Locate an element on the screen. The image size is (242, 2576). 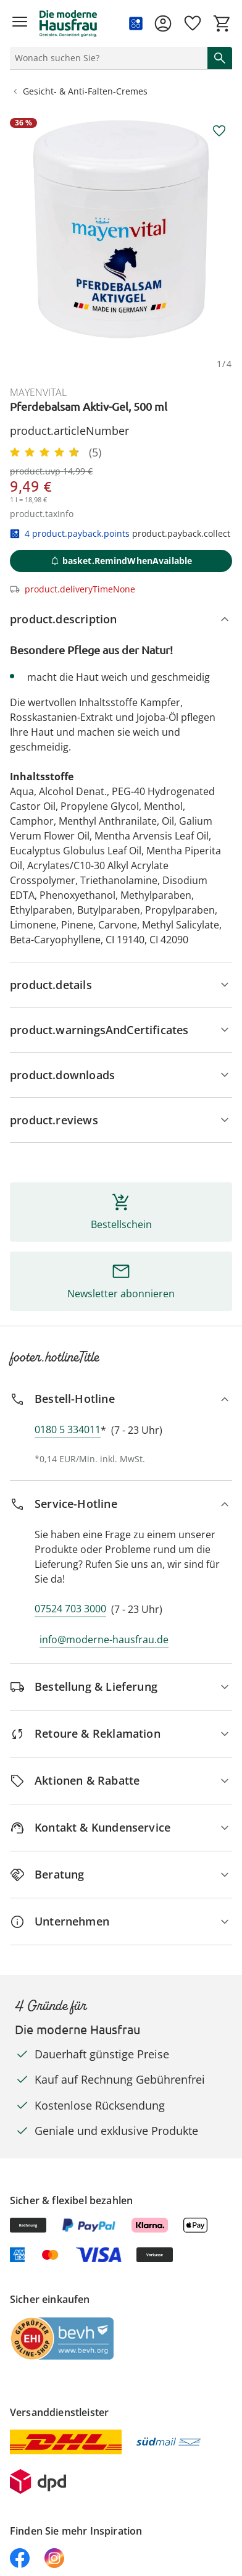
[group] is located at coordinates (121, 229).